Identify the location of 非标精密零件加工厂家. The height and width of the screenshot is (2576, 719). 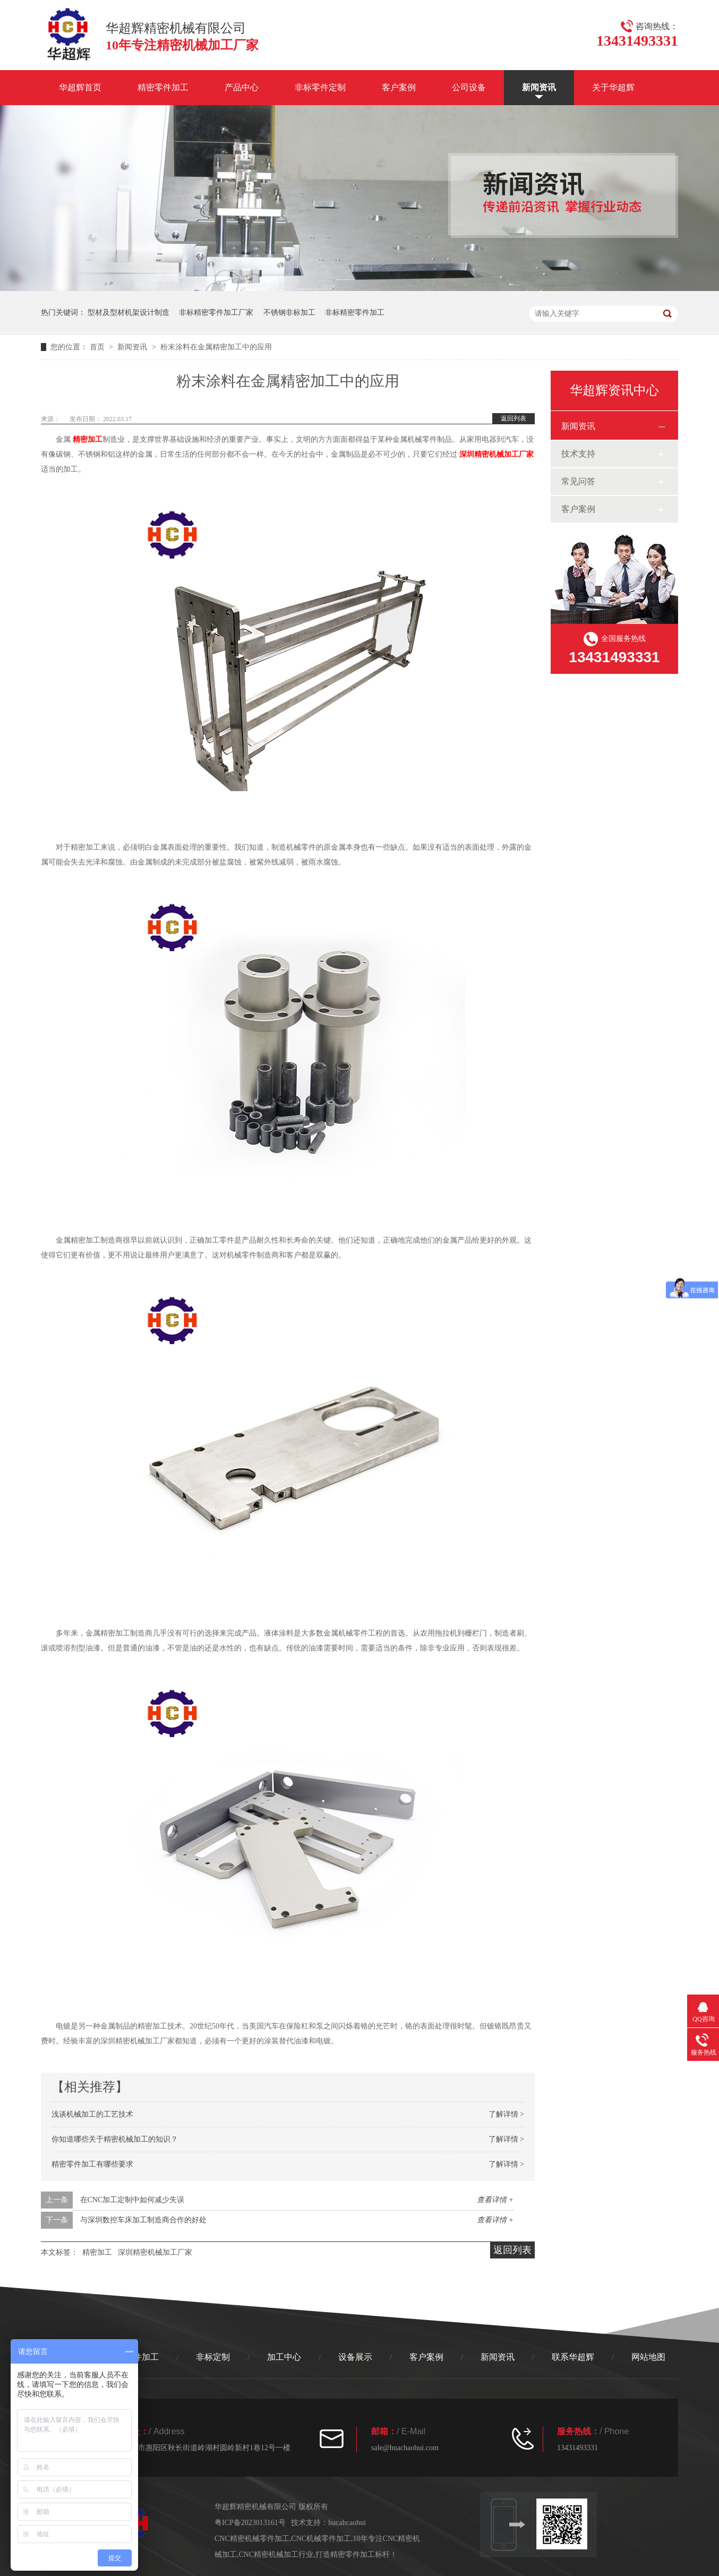
(216, 312).